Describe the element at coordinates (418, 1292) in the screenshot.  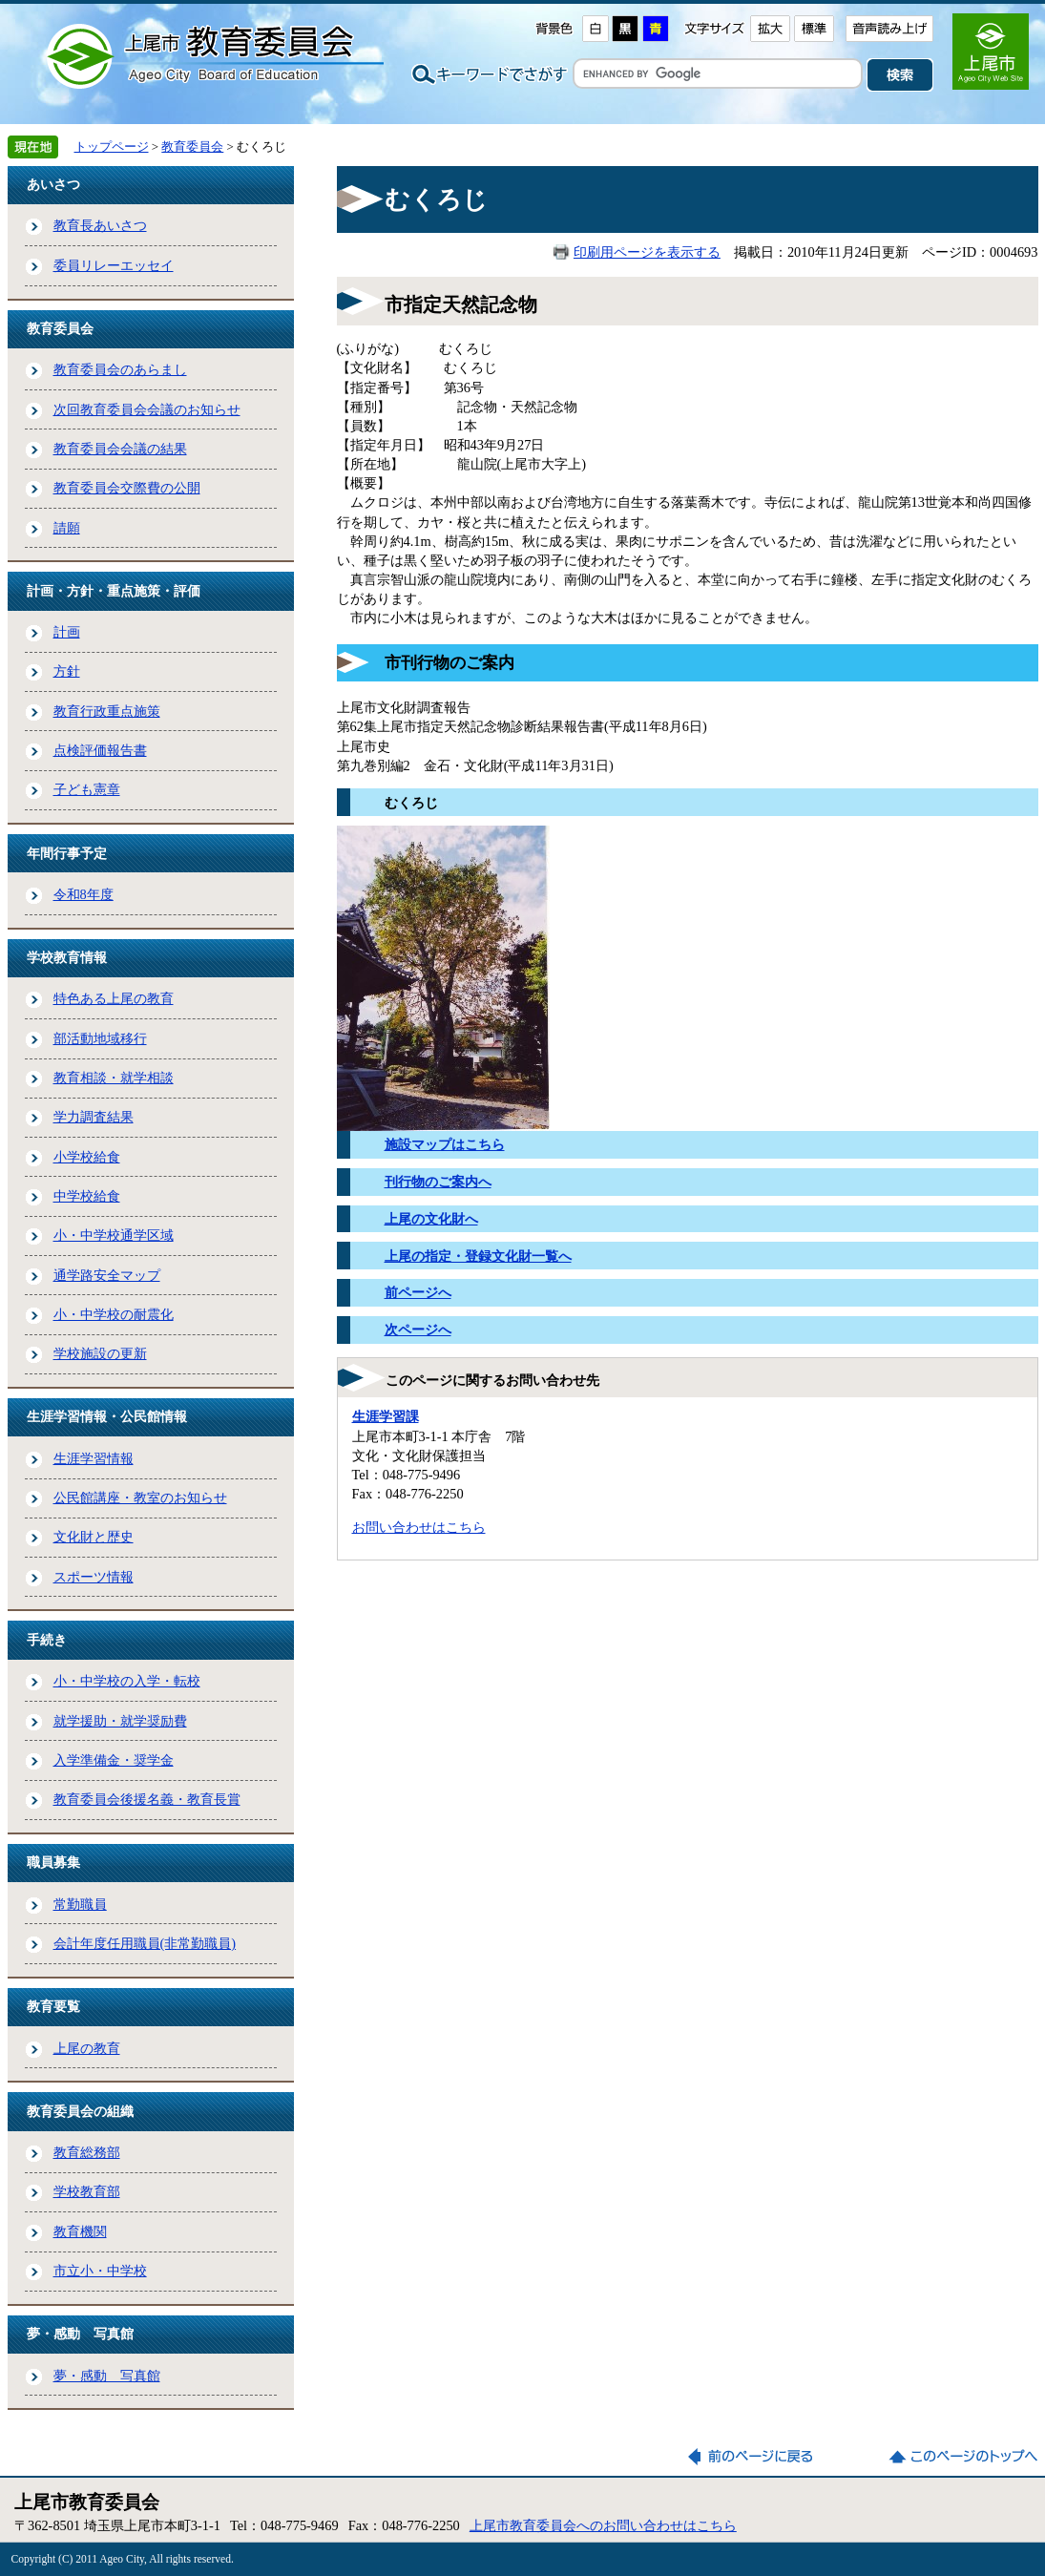
I see `前ページへ` at that location.